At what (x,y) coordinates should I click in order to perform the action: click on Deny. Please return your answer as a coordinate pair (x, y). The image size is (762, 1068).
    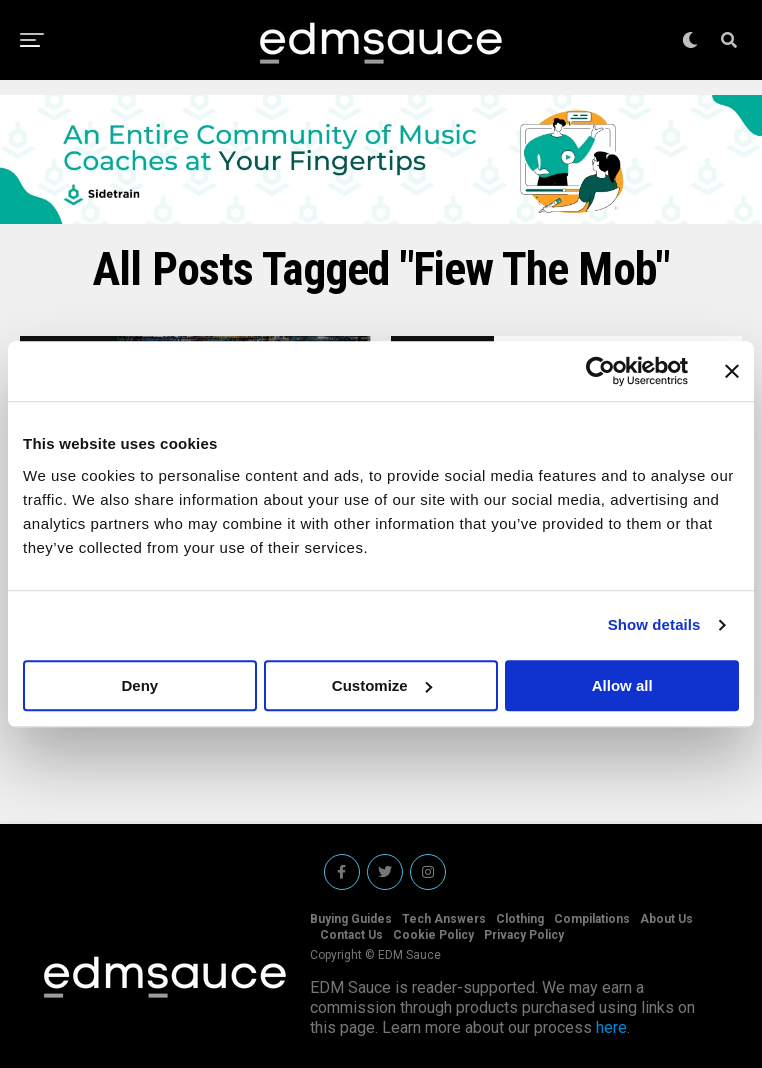
    Looking at the image, I should click on (139, 685).